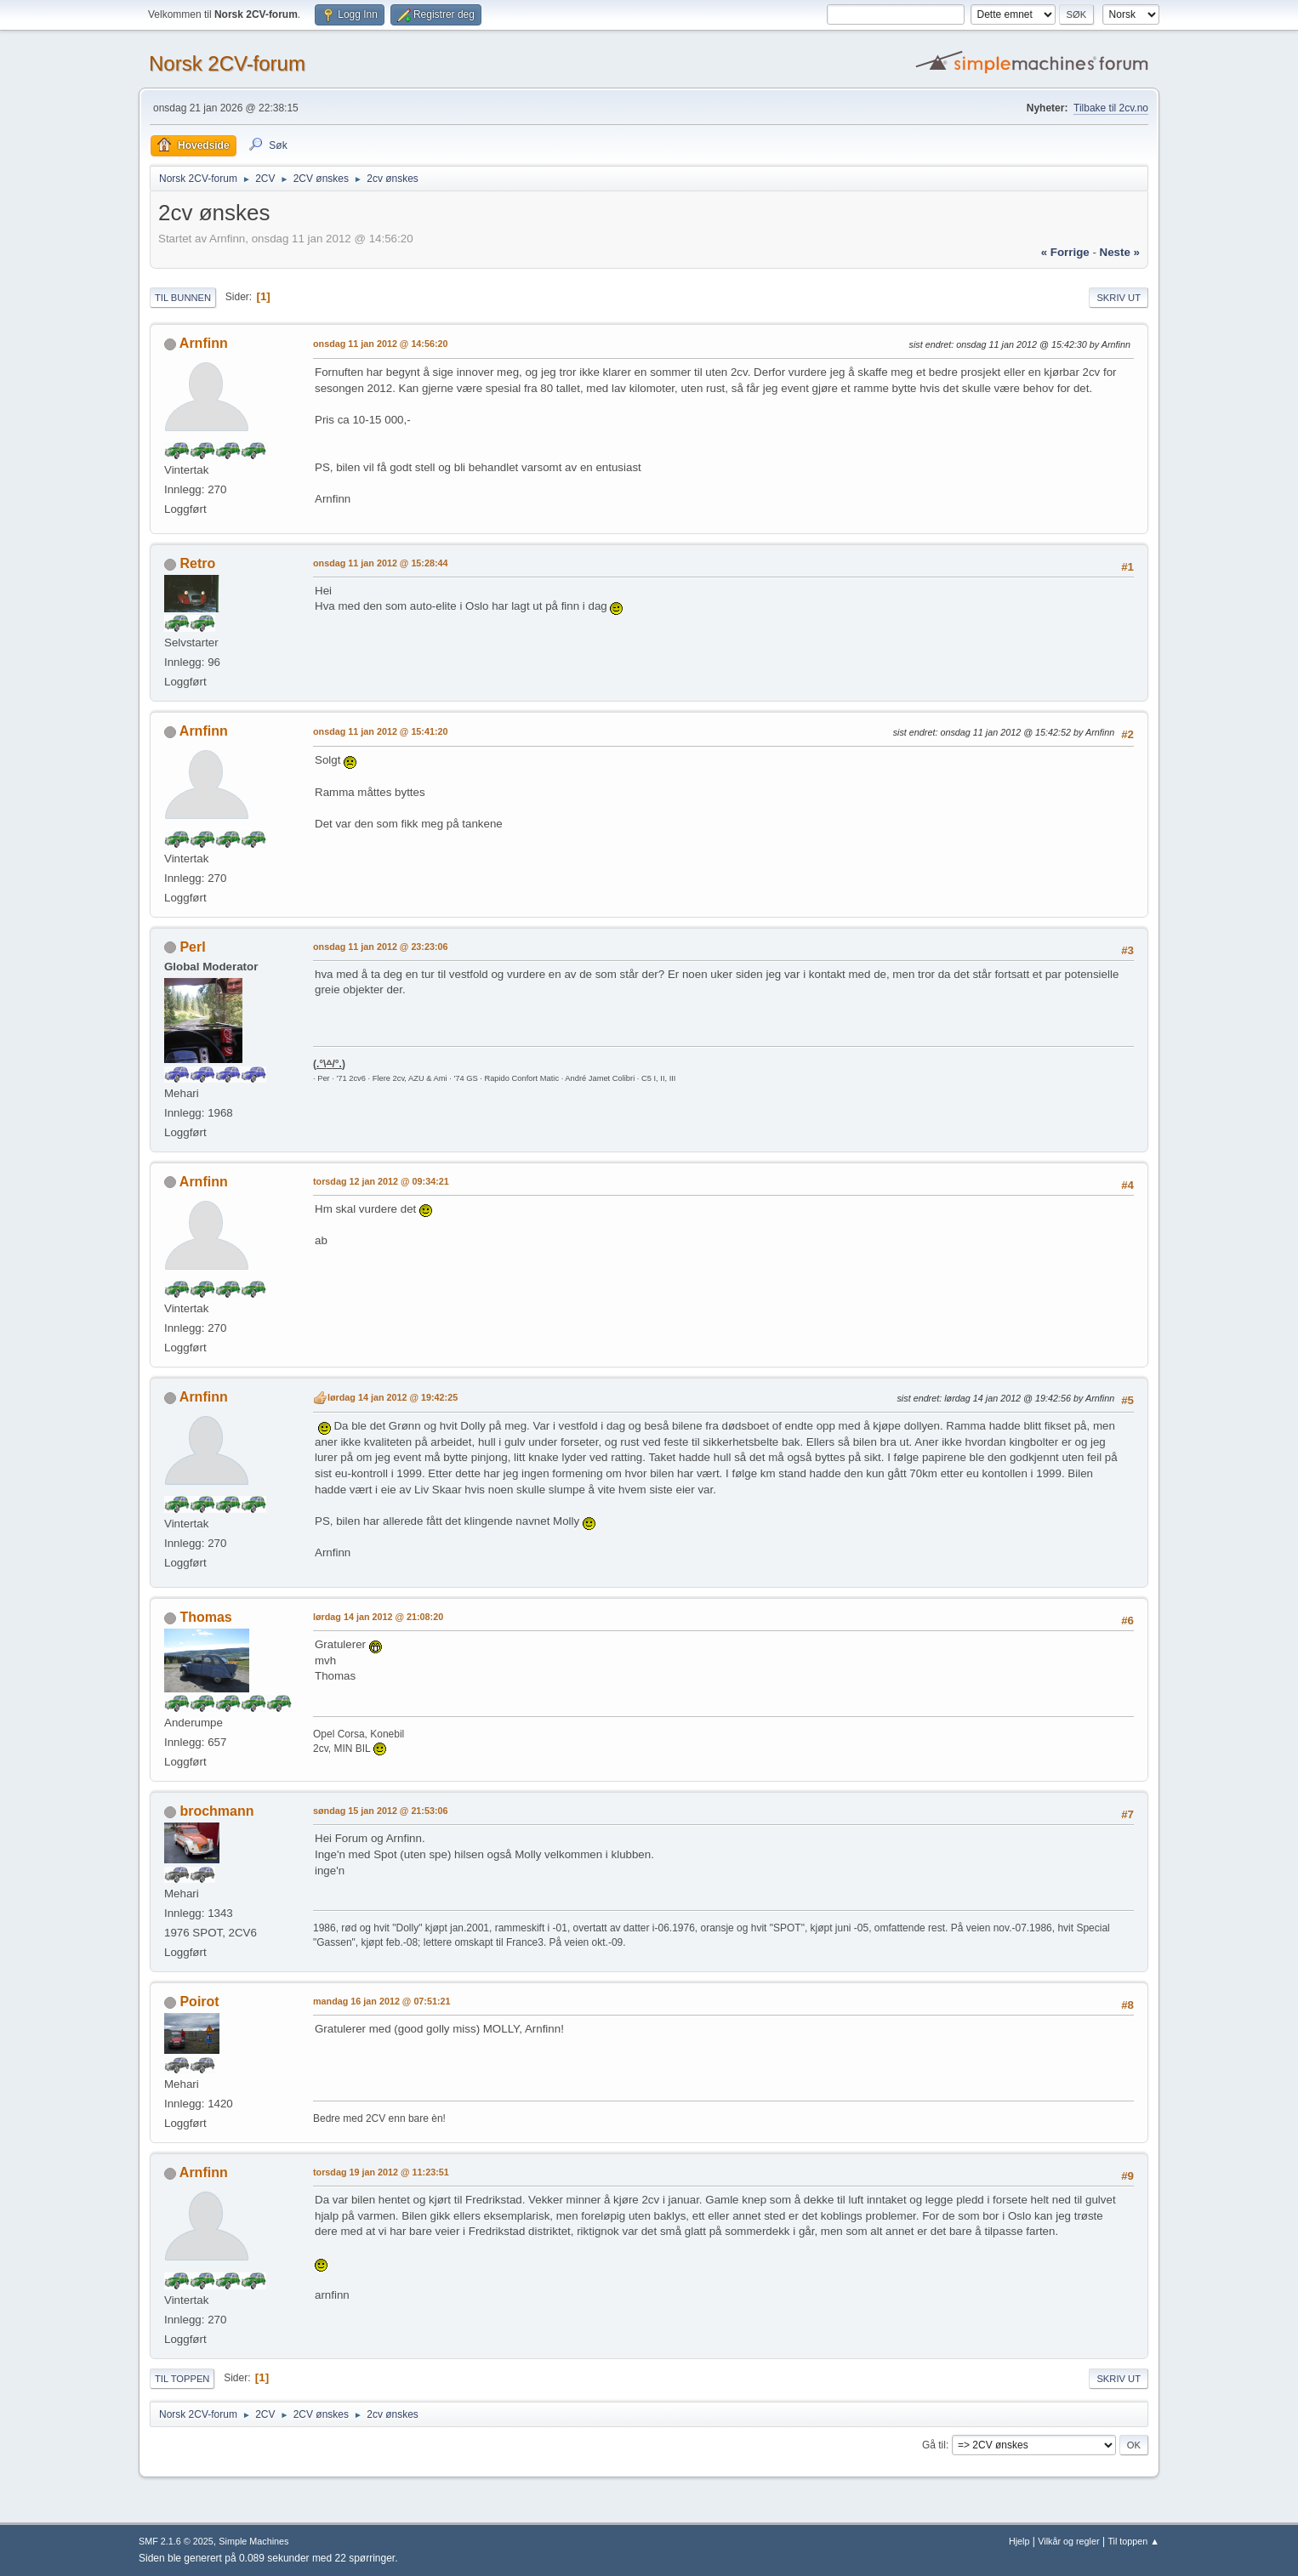  What do you see at coordinates (176, 2541) in the screenshot?
I see `SMF 2.1.6 © 2025` at bounding box center [176, 2541].